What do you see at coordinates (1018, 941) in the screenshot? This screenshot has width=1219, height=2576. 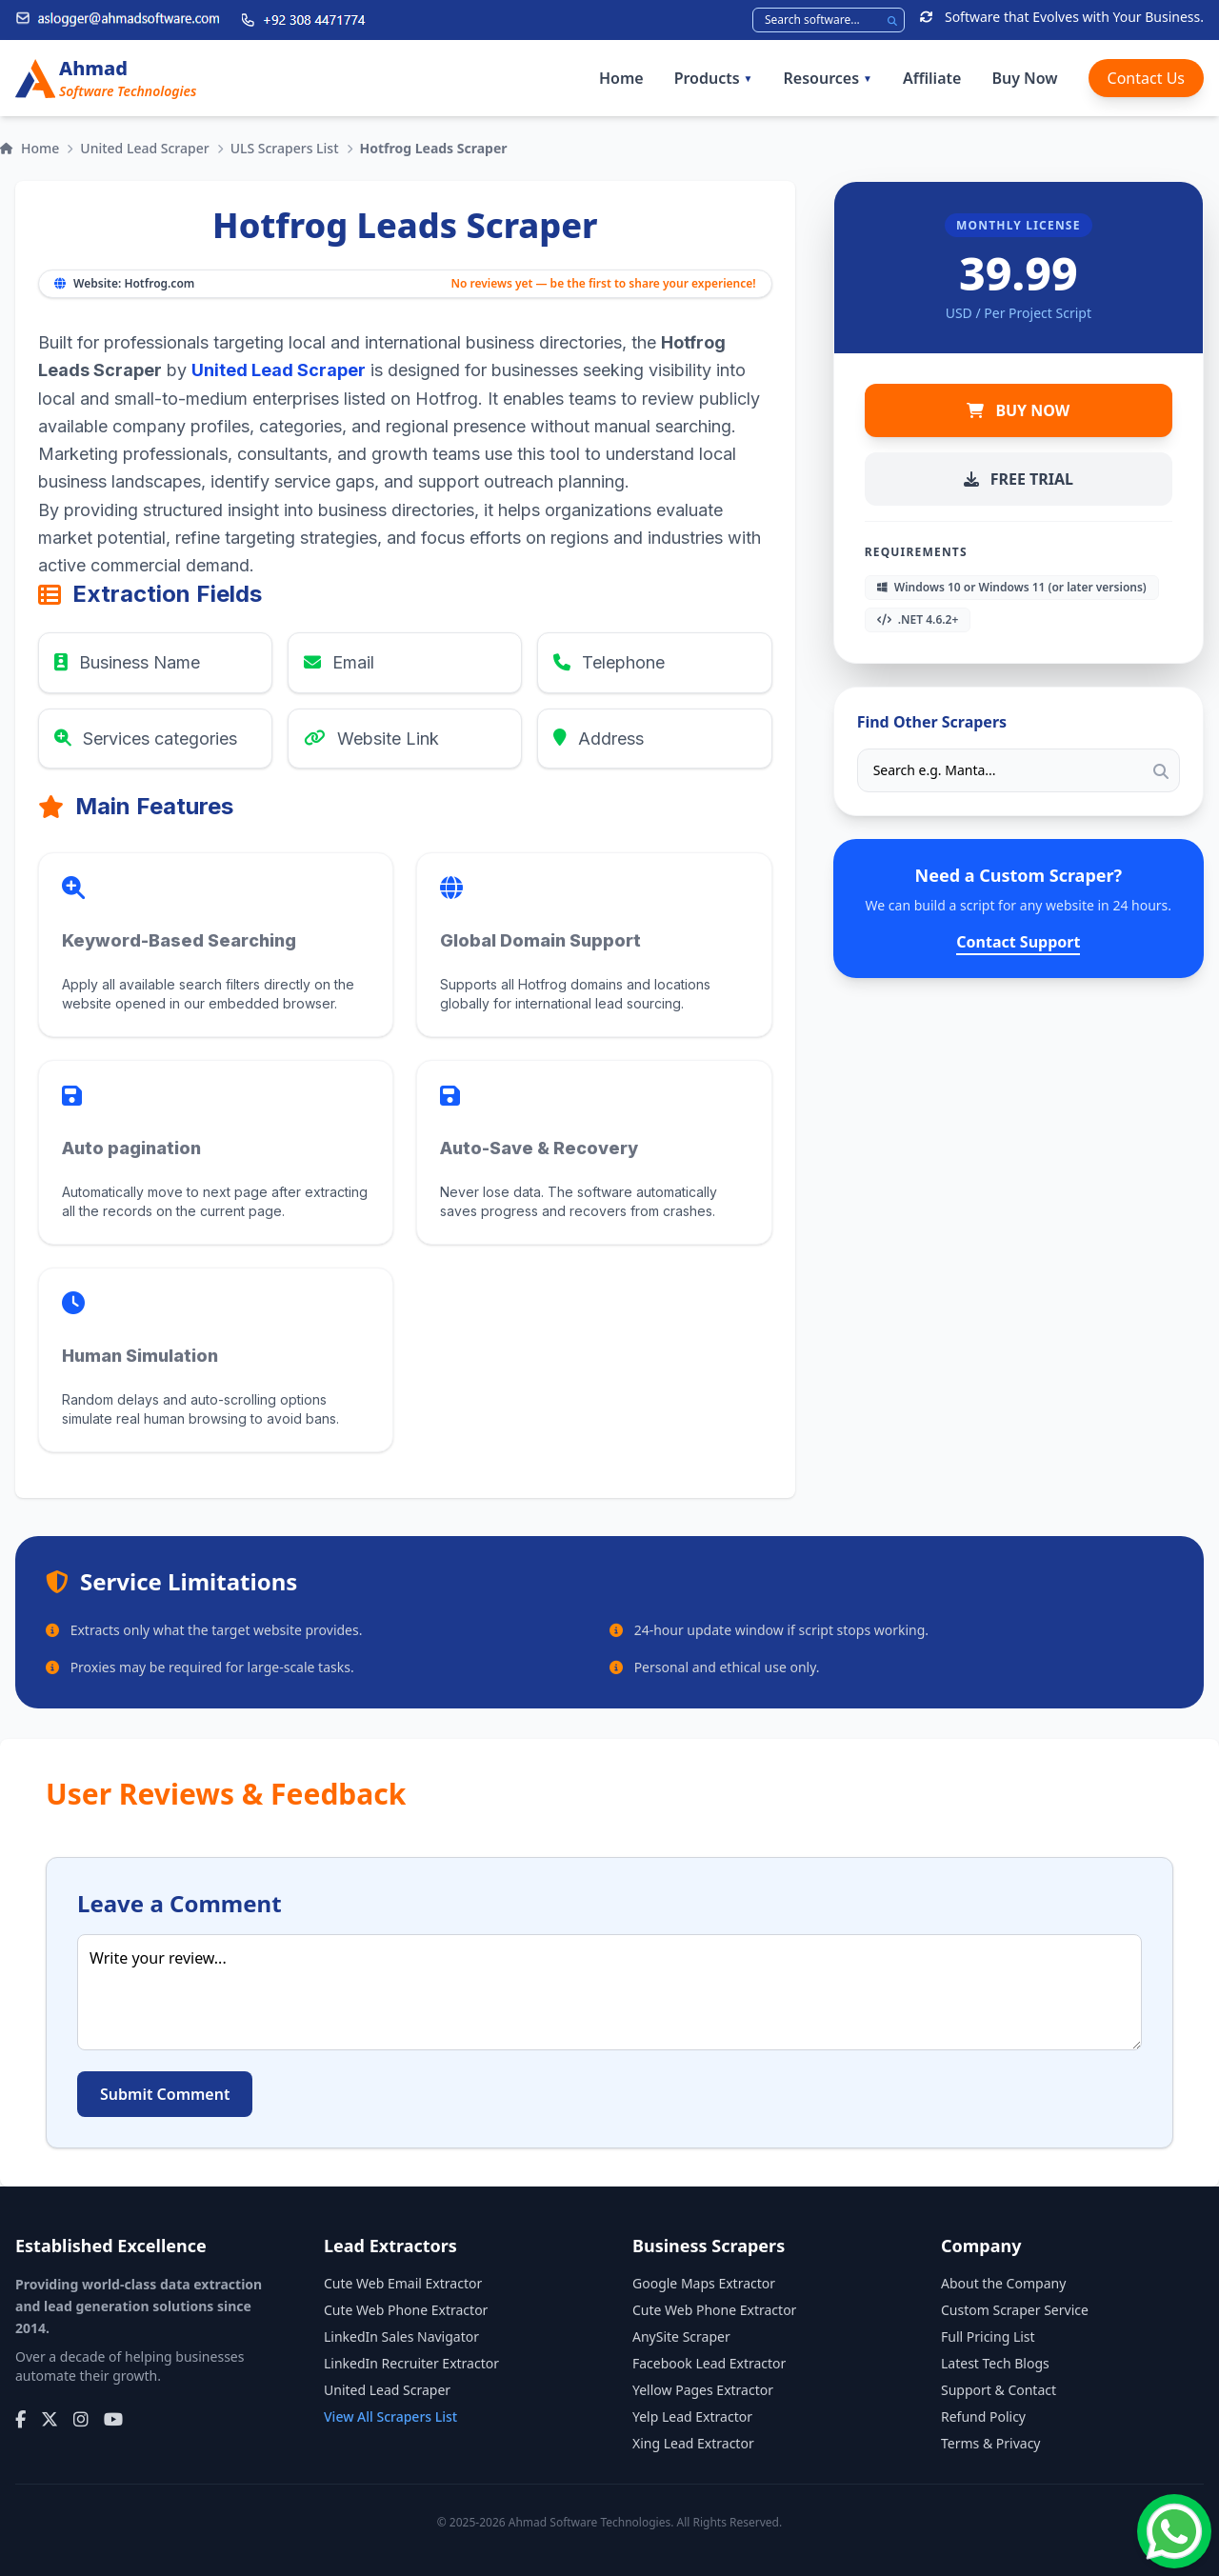 I see `Contact Support` at bounding box center [1018, 941].